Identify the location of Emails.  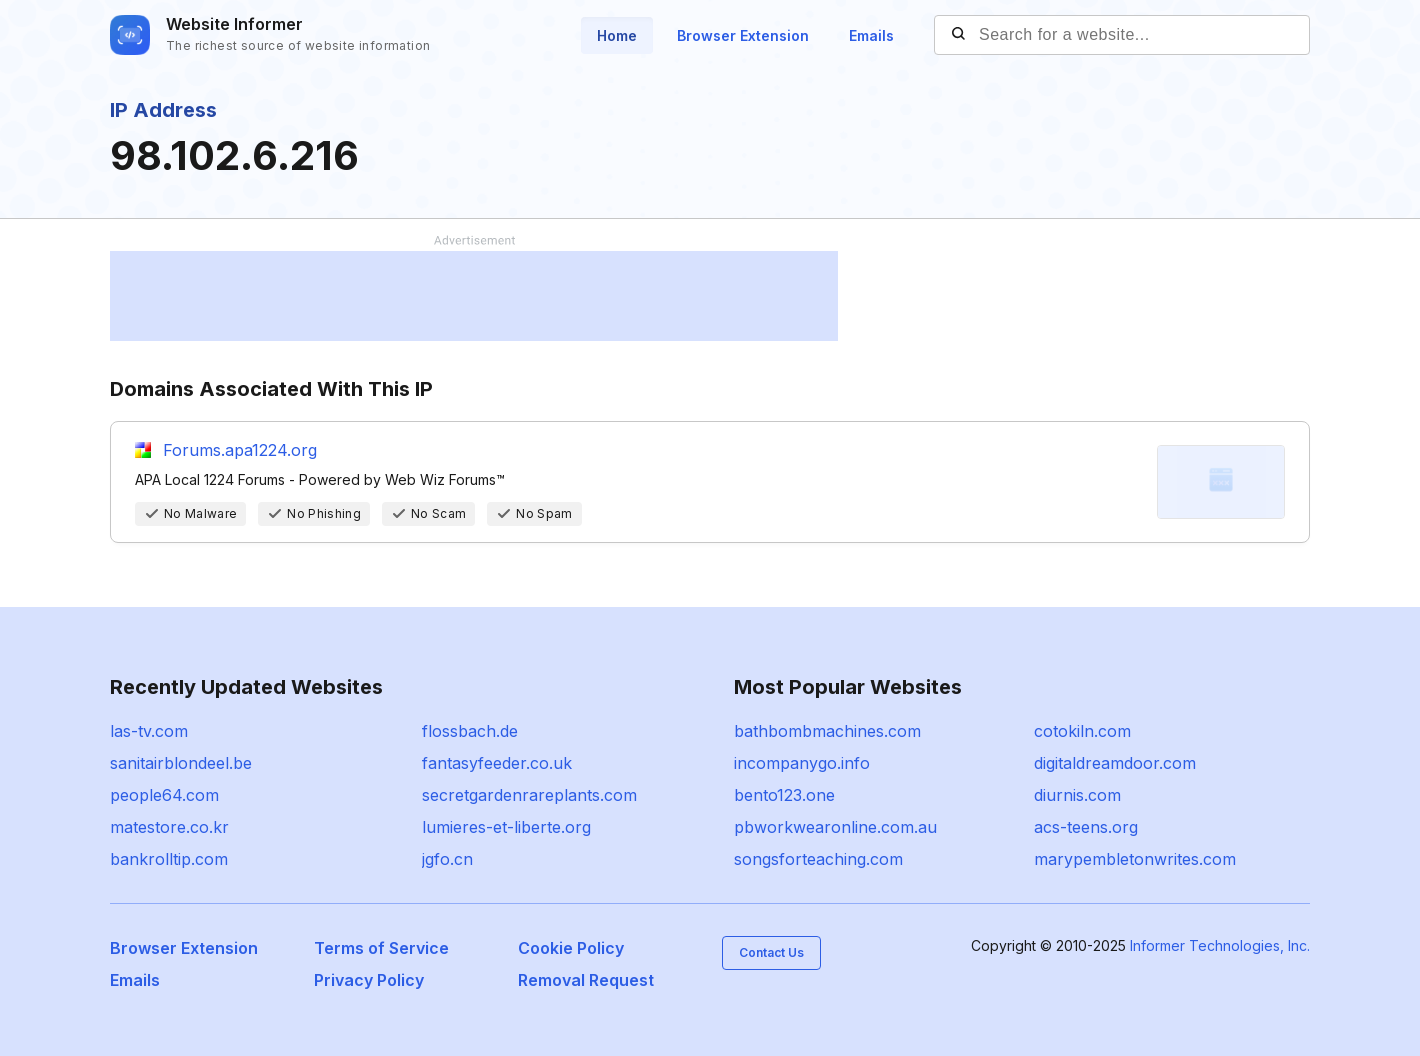
(871, 35).